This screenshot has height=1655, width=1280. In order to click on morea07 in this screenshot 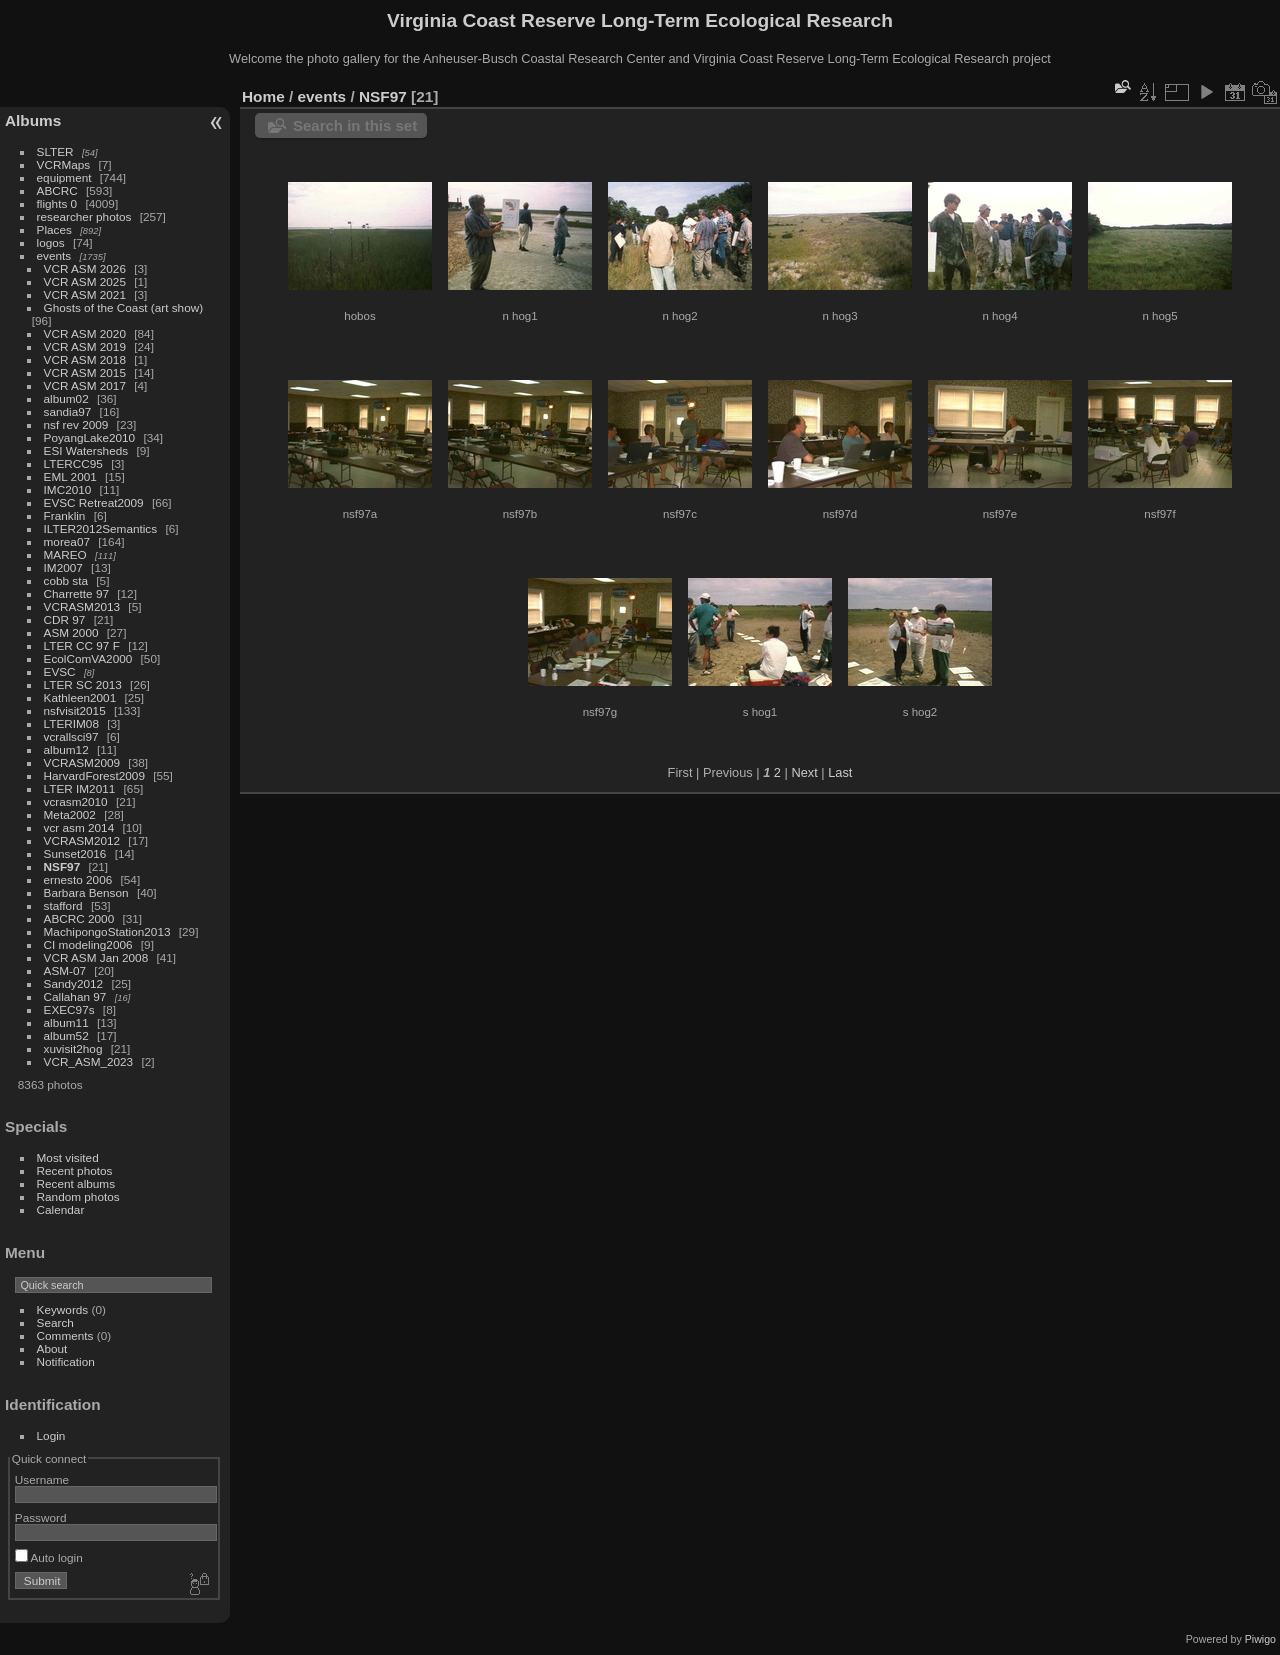, I will do `click(67, 541)`.